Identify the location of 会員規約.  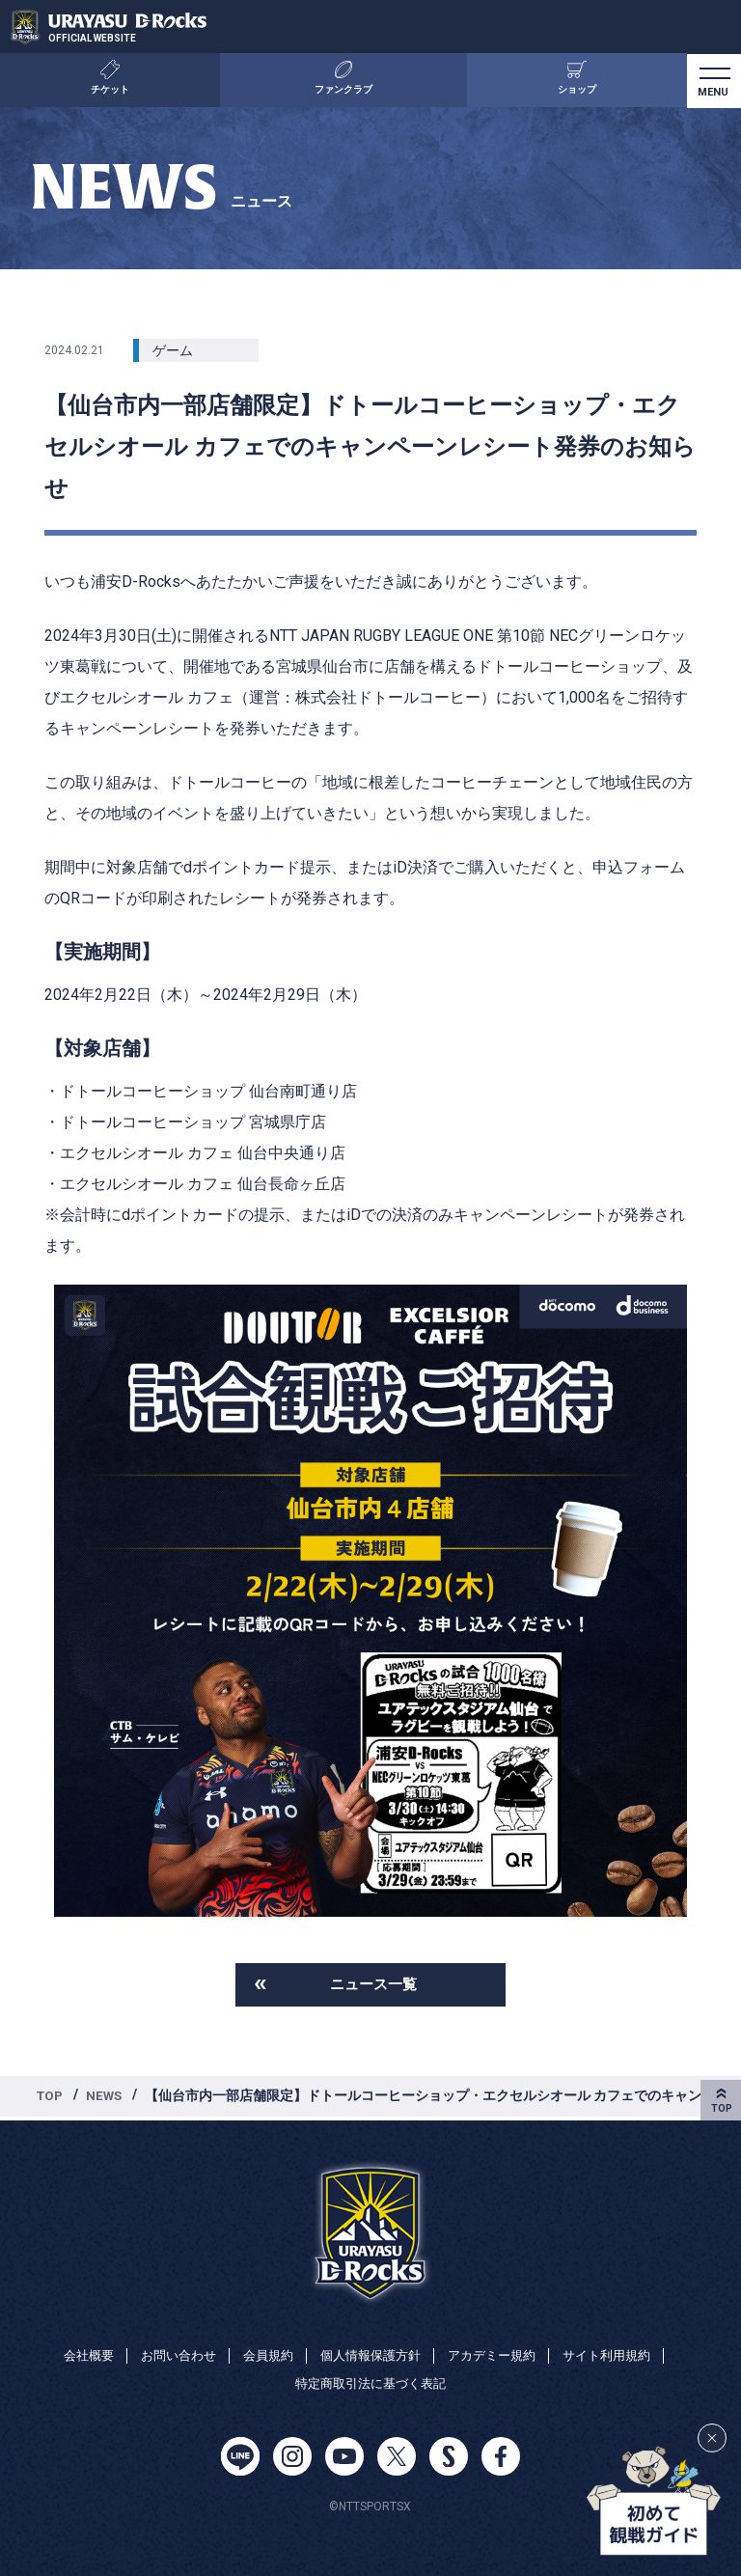
(262, 2353).